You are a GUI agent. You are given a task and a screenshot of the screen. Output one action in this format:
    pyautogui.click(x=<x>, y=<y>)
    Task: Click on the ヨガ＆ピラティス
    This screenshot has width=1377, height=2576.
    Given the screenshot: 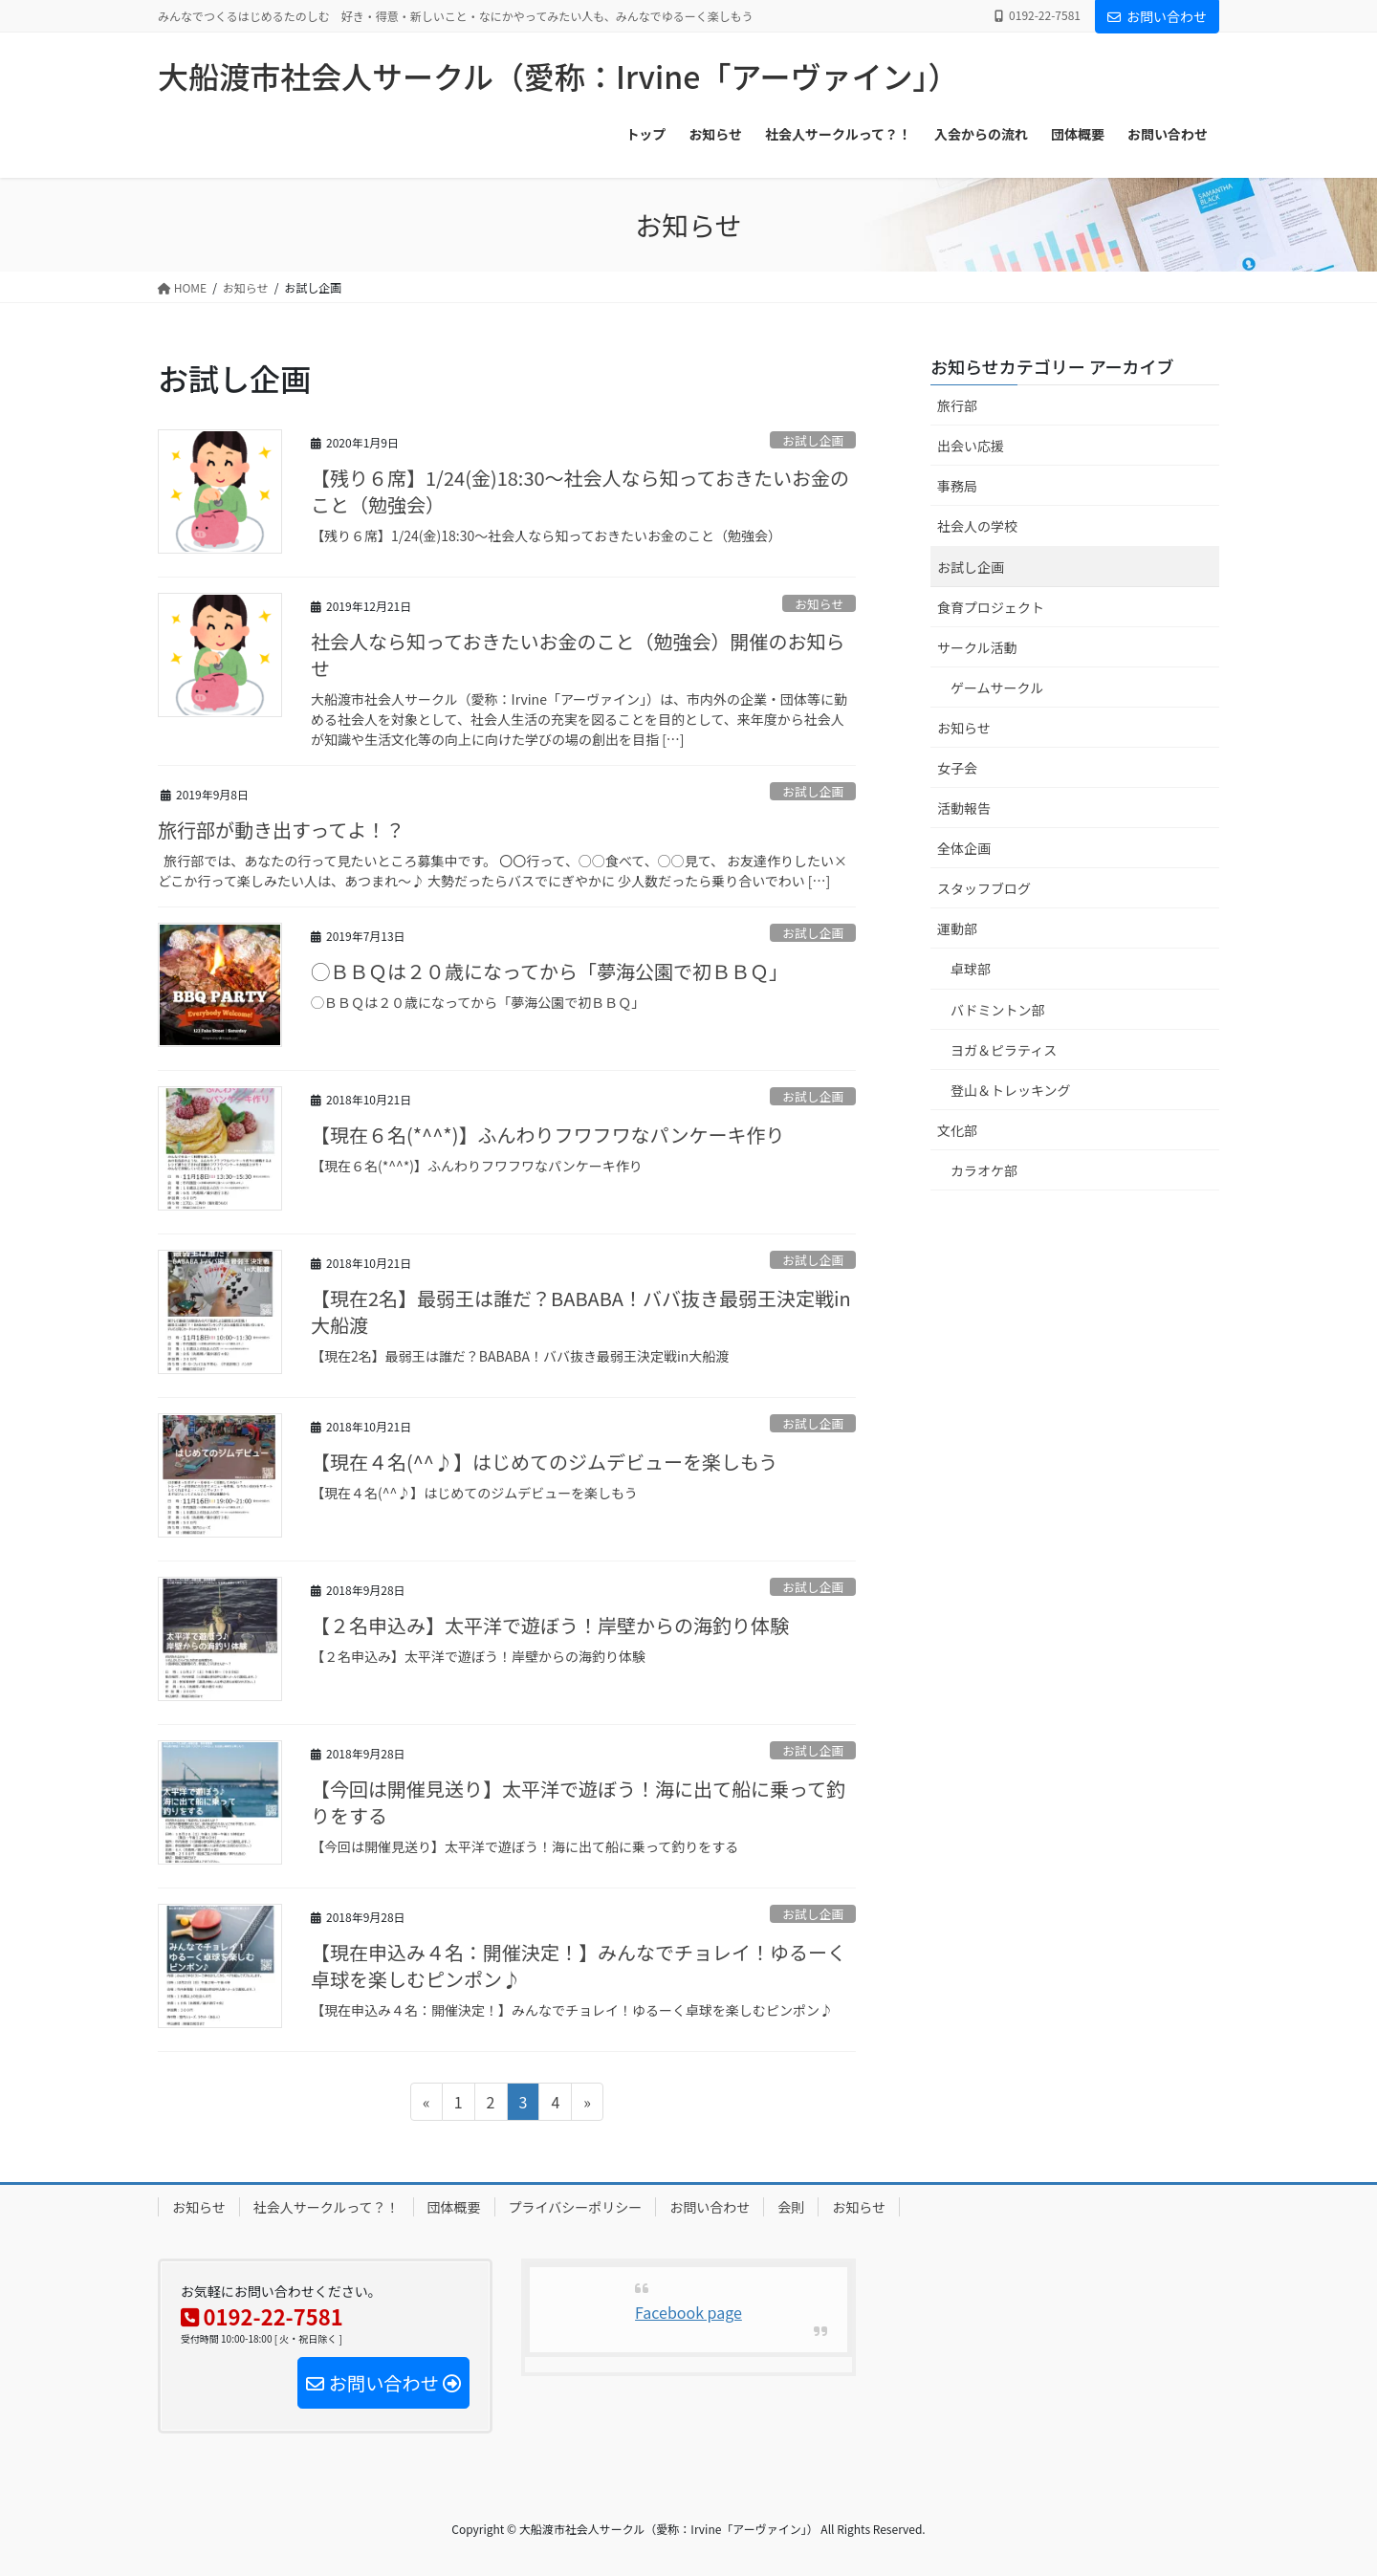 What is the action you would take?
    pyautogui.click(x=1004, y=1049)
    